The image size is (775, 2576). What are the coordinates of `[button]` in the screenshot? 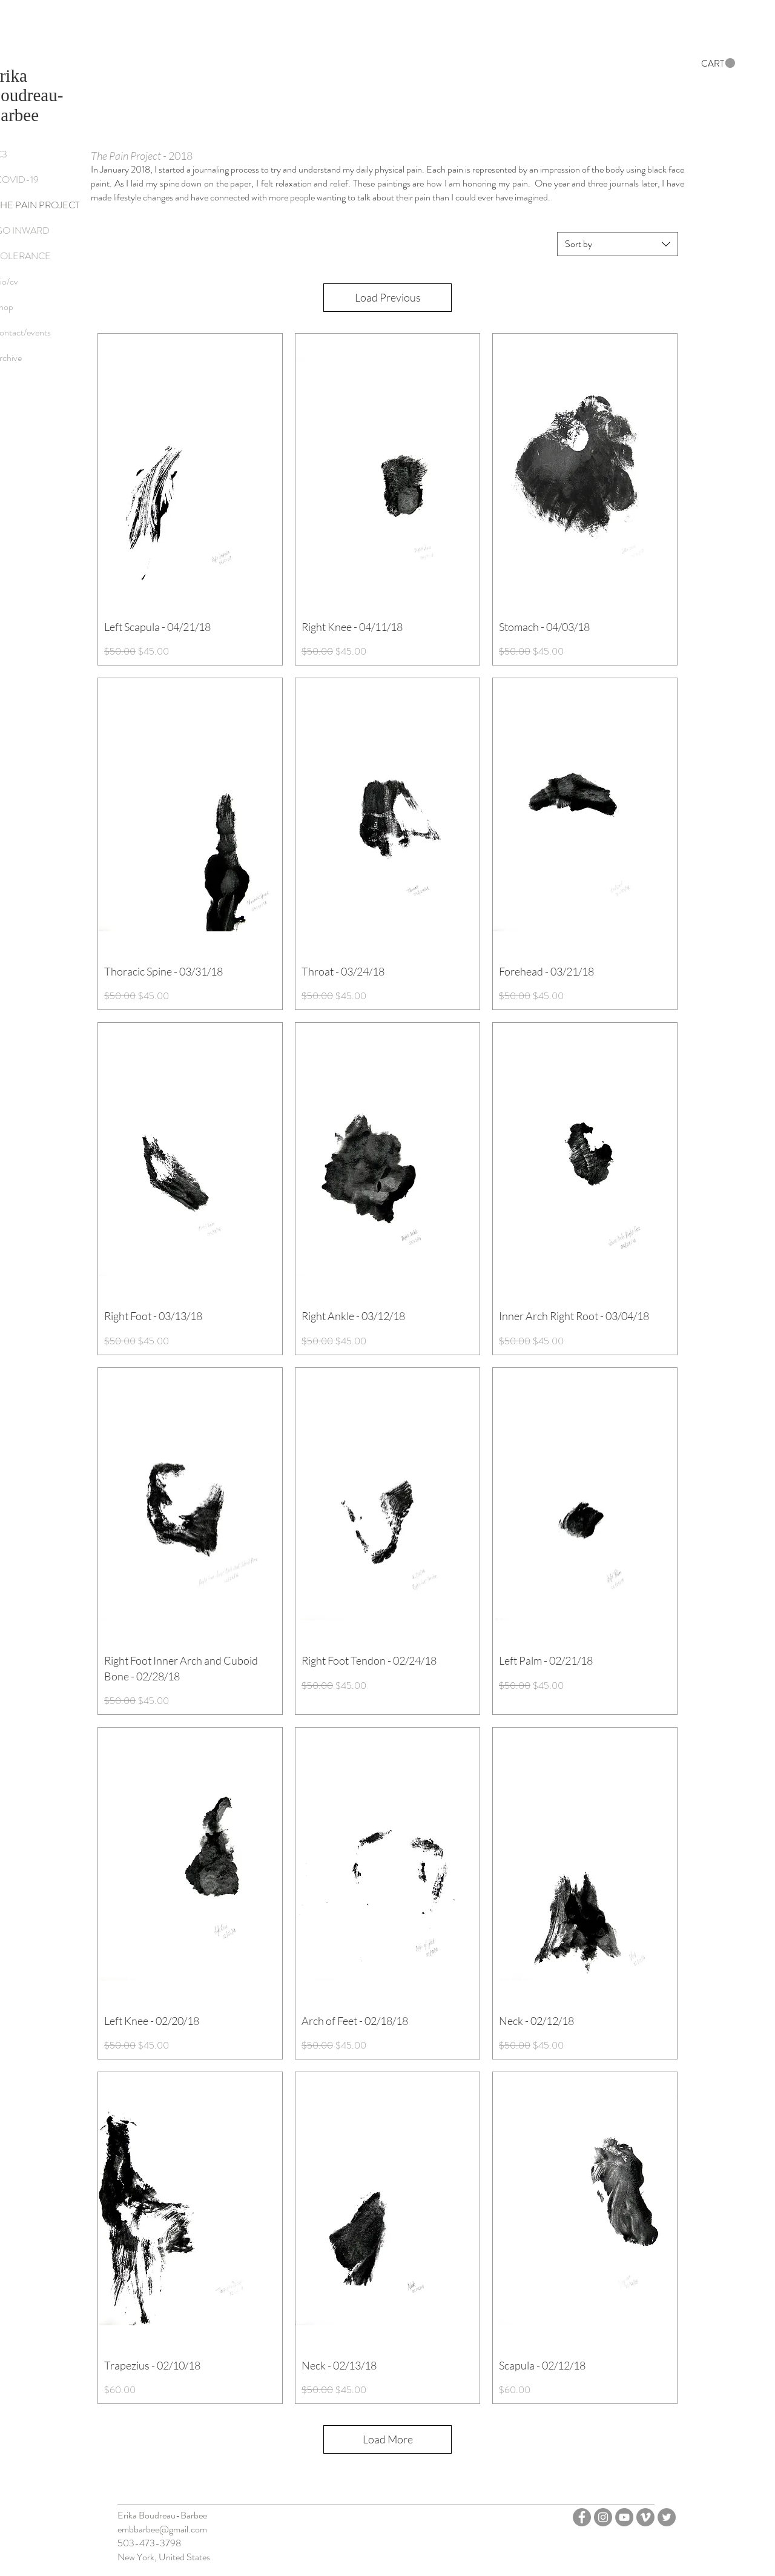 It's located at (718, 63).